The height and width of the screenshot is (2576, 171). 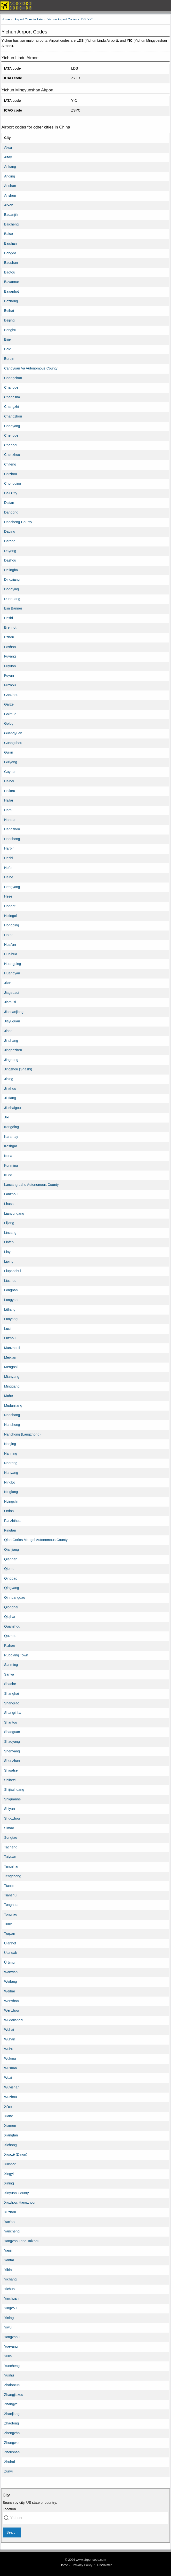 I want to click on Cangyuan Va Autonomous County, so click(x=30, y=368).